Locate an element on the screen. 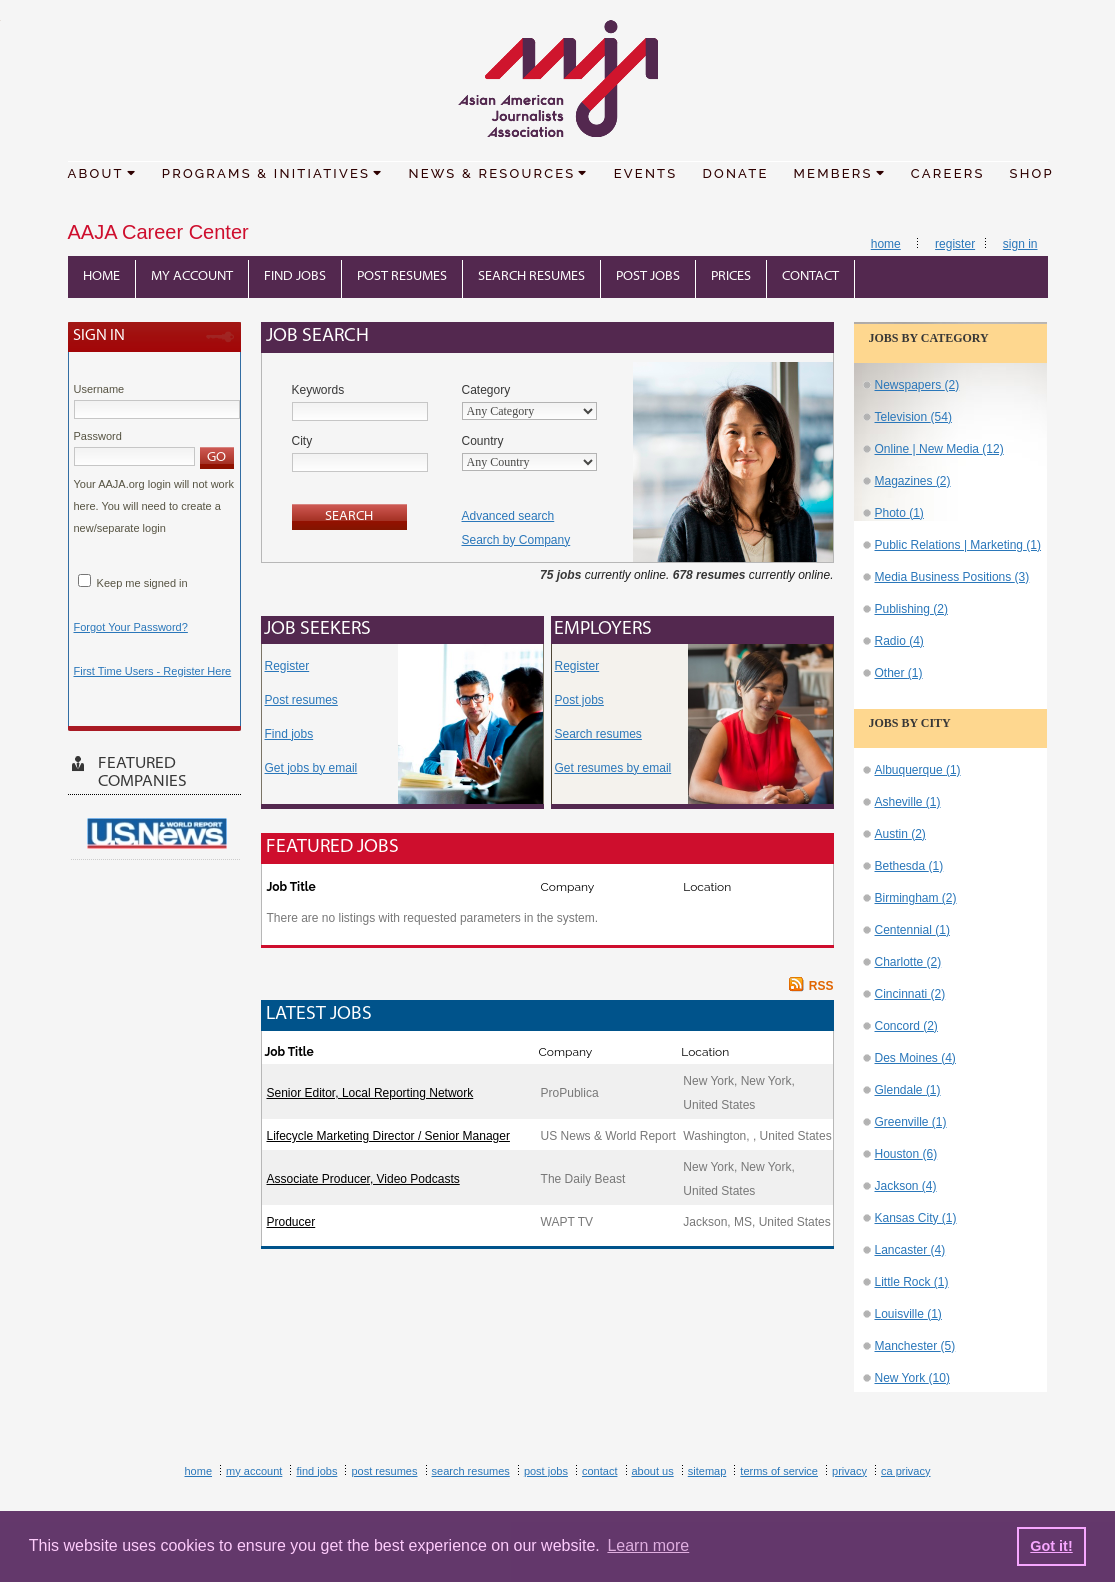 The height and width of the screenshot is (1582, 1115). First Time Users - Register Here is located at coordinates (153, 671).